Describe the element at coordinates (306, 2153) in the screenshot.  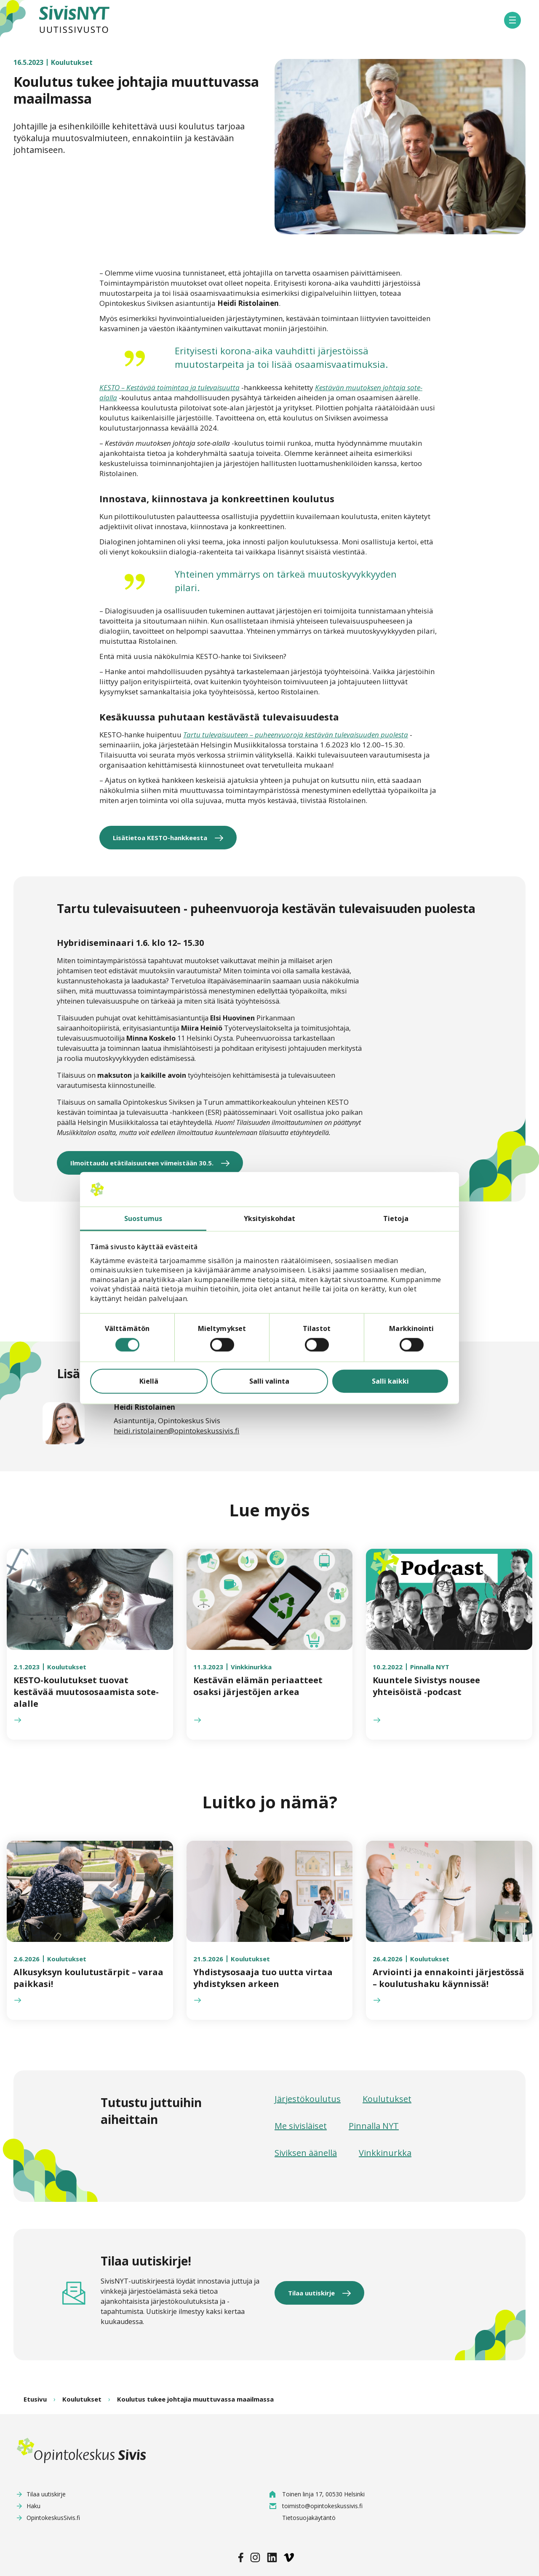
I see `Siviksen äänellä` at that location.